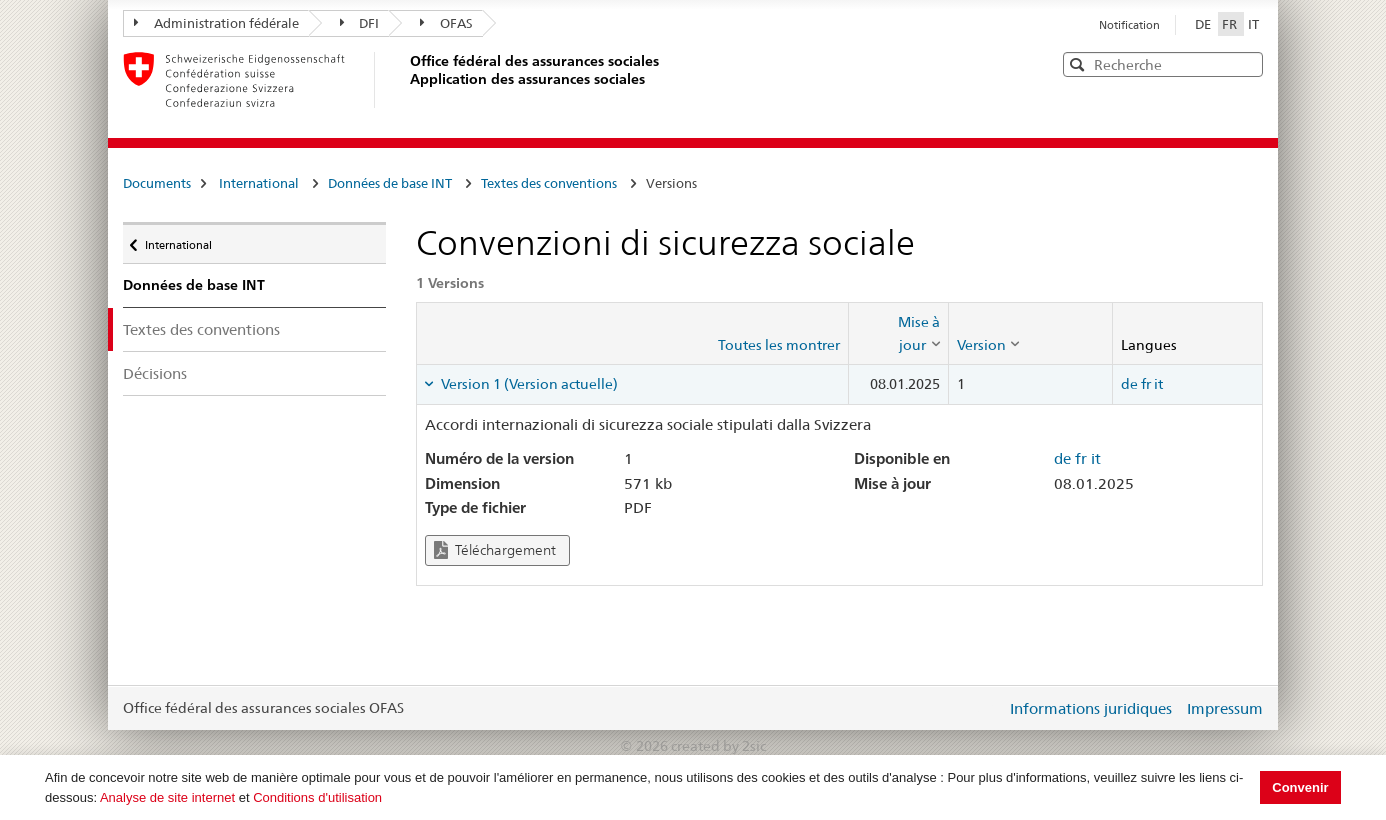 The width and height of the screenshot is (1386, 820). What do you see at coordinates (528, 384) in the screenshot?
I see `Version 1 (Version actuelle) [tab]` at bounding box center [528, 384].